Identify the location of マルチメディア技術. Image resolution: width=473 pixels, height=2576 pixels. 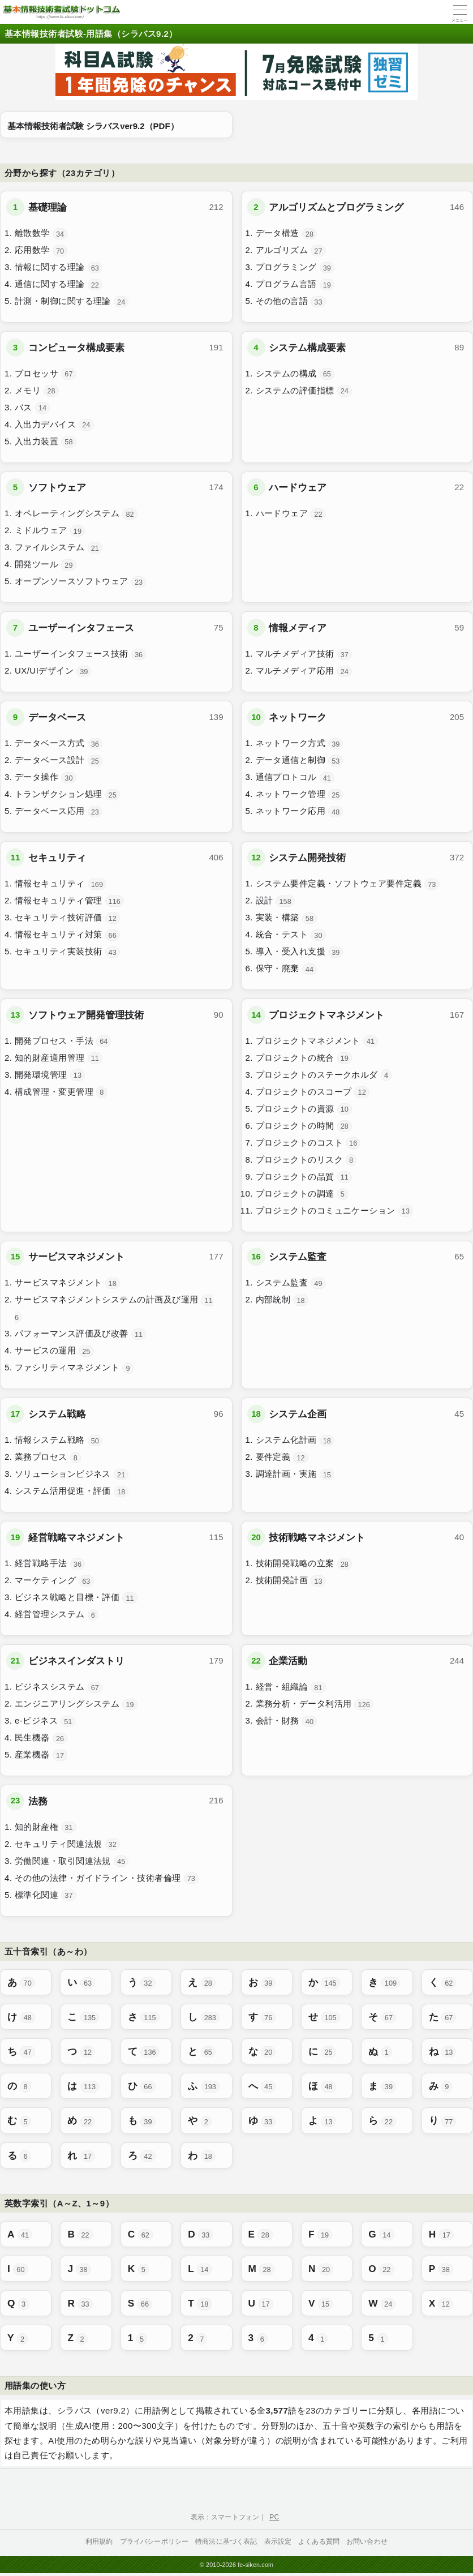
(304, 654).